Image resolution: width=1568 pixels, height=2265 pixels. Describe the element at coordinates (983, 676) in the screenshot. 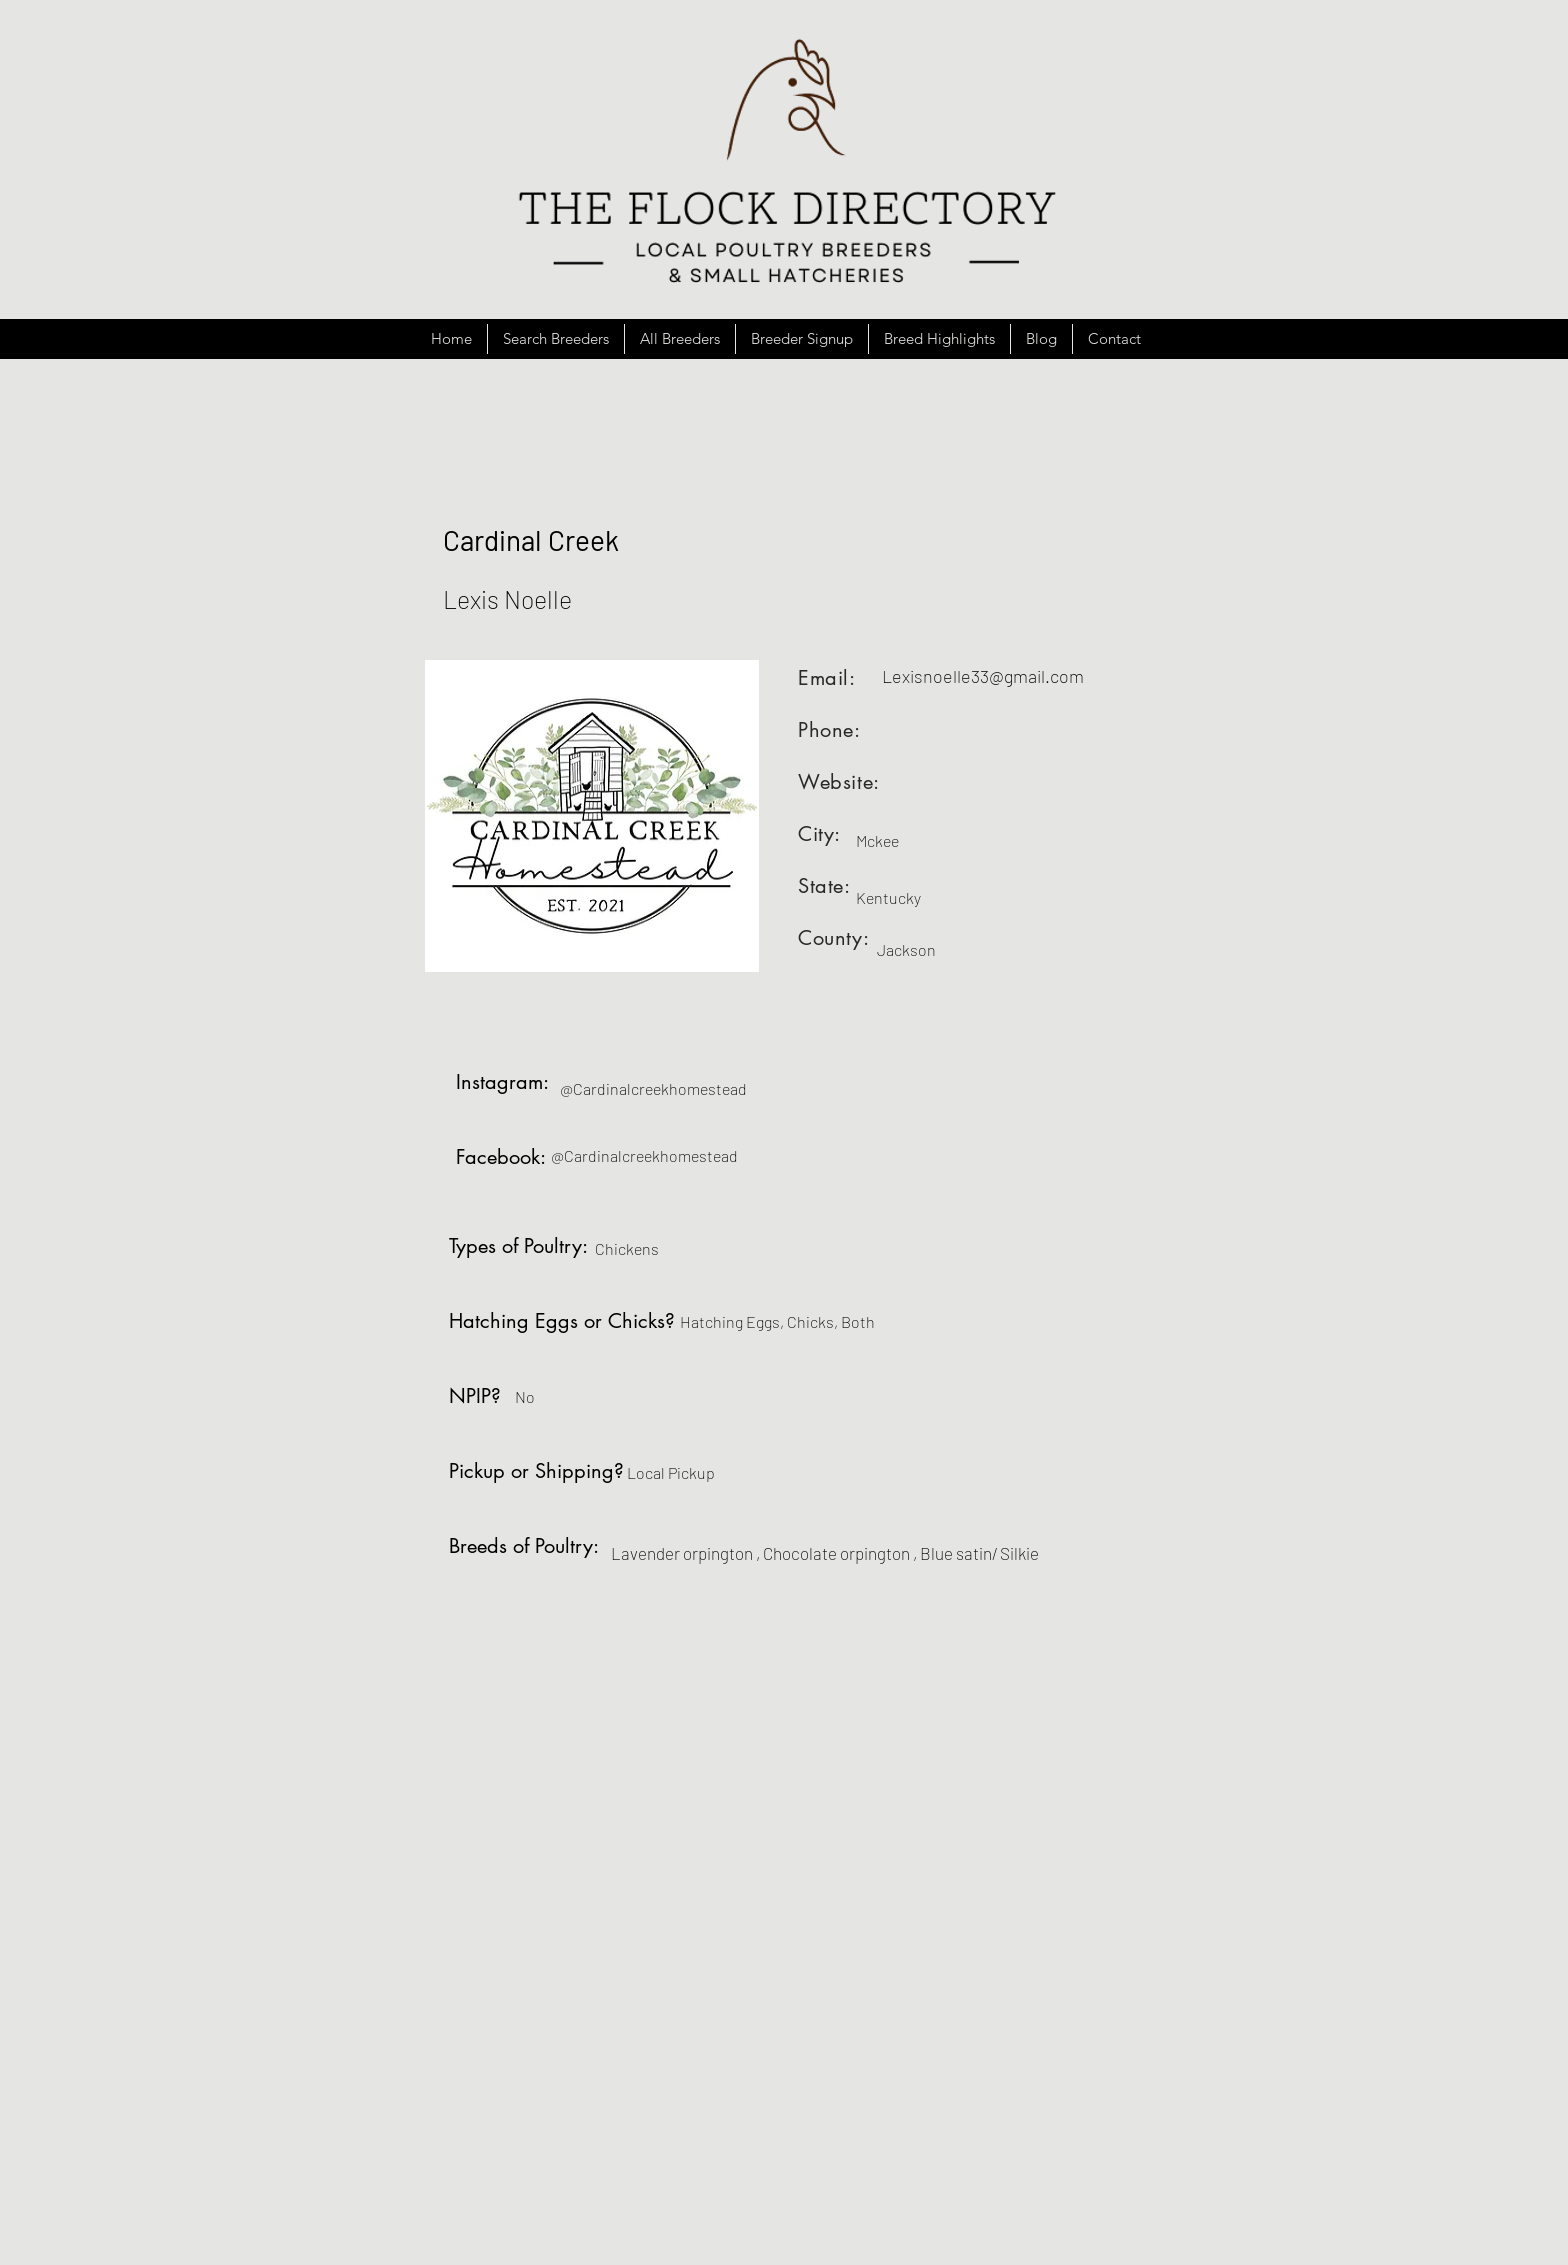

I see `Lexisnoelle33@gmail.com` at that location.